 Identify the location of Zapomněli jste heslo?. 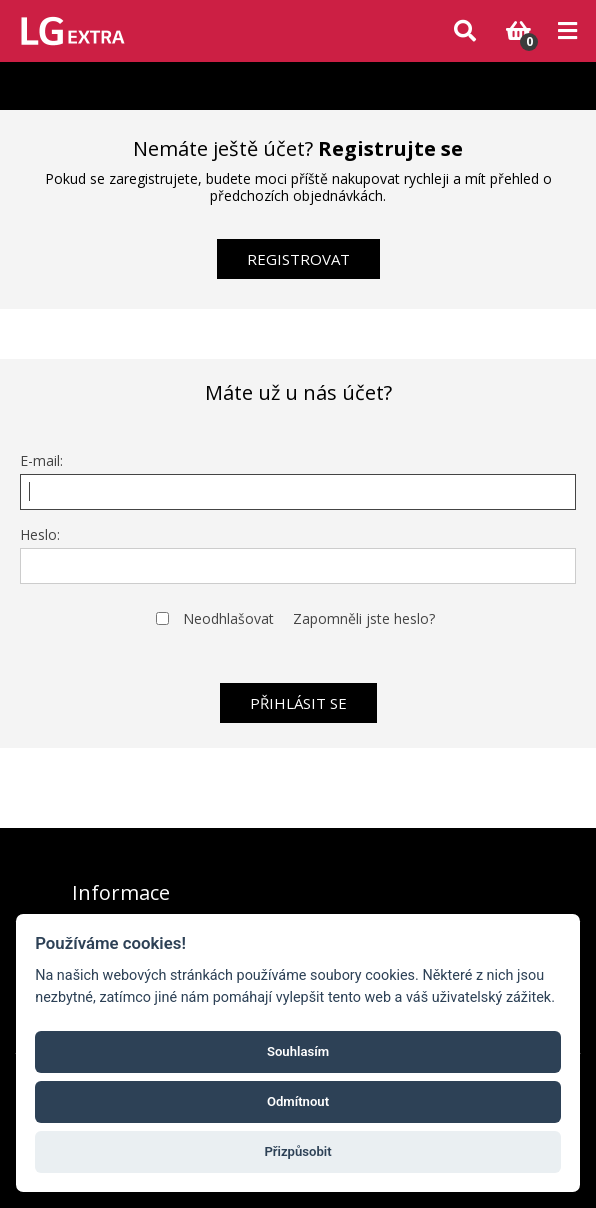
(364, 618).